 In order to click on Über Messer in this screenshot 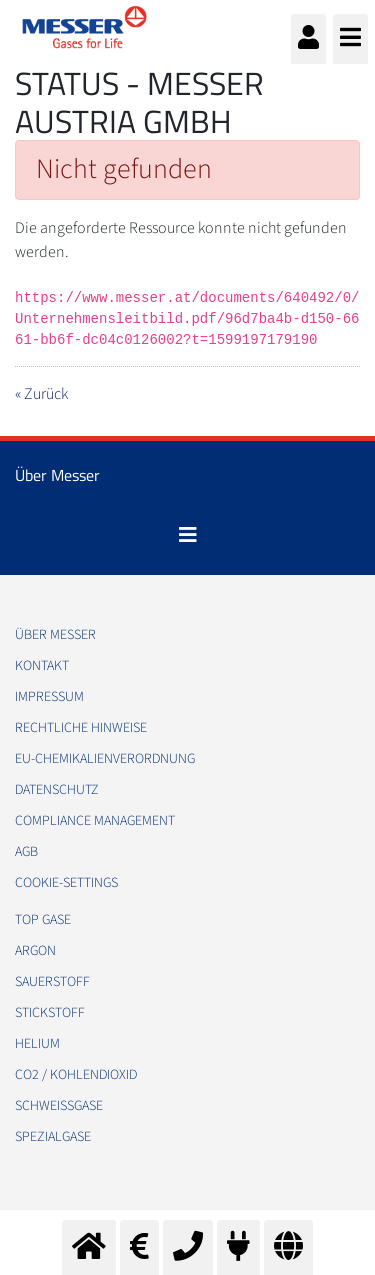, I will do `click(55, 635)`.